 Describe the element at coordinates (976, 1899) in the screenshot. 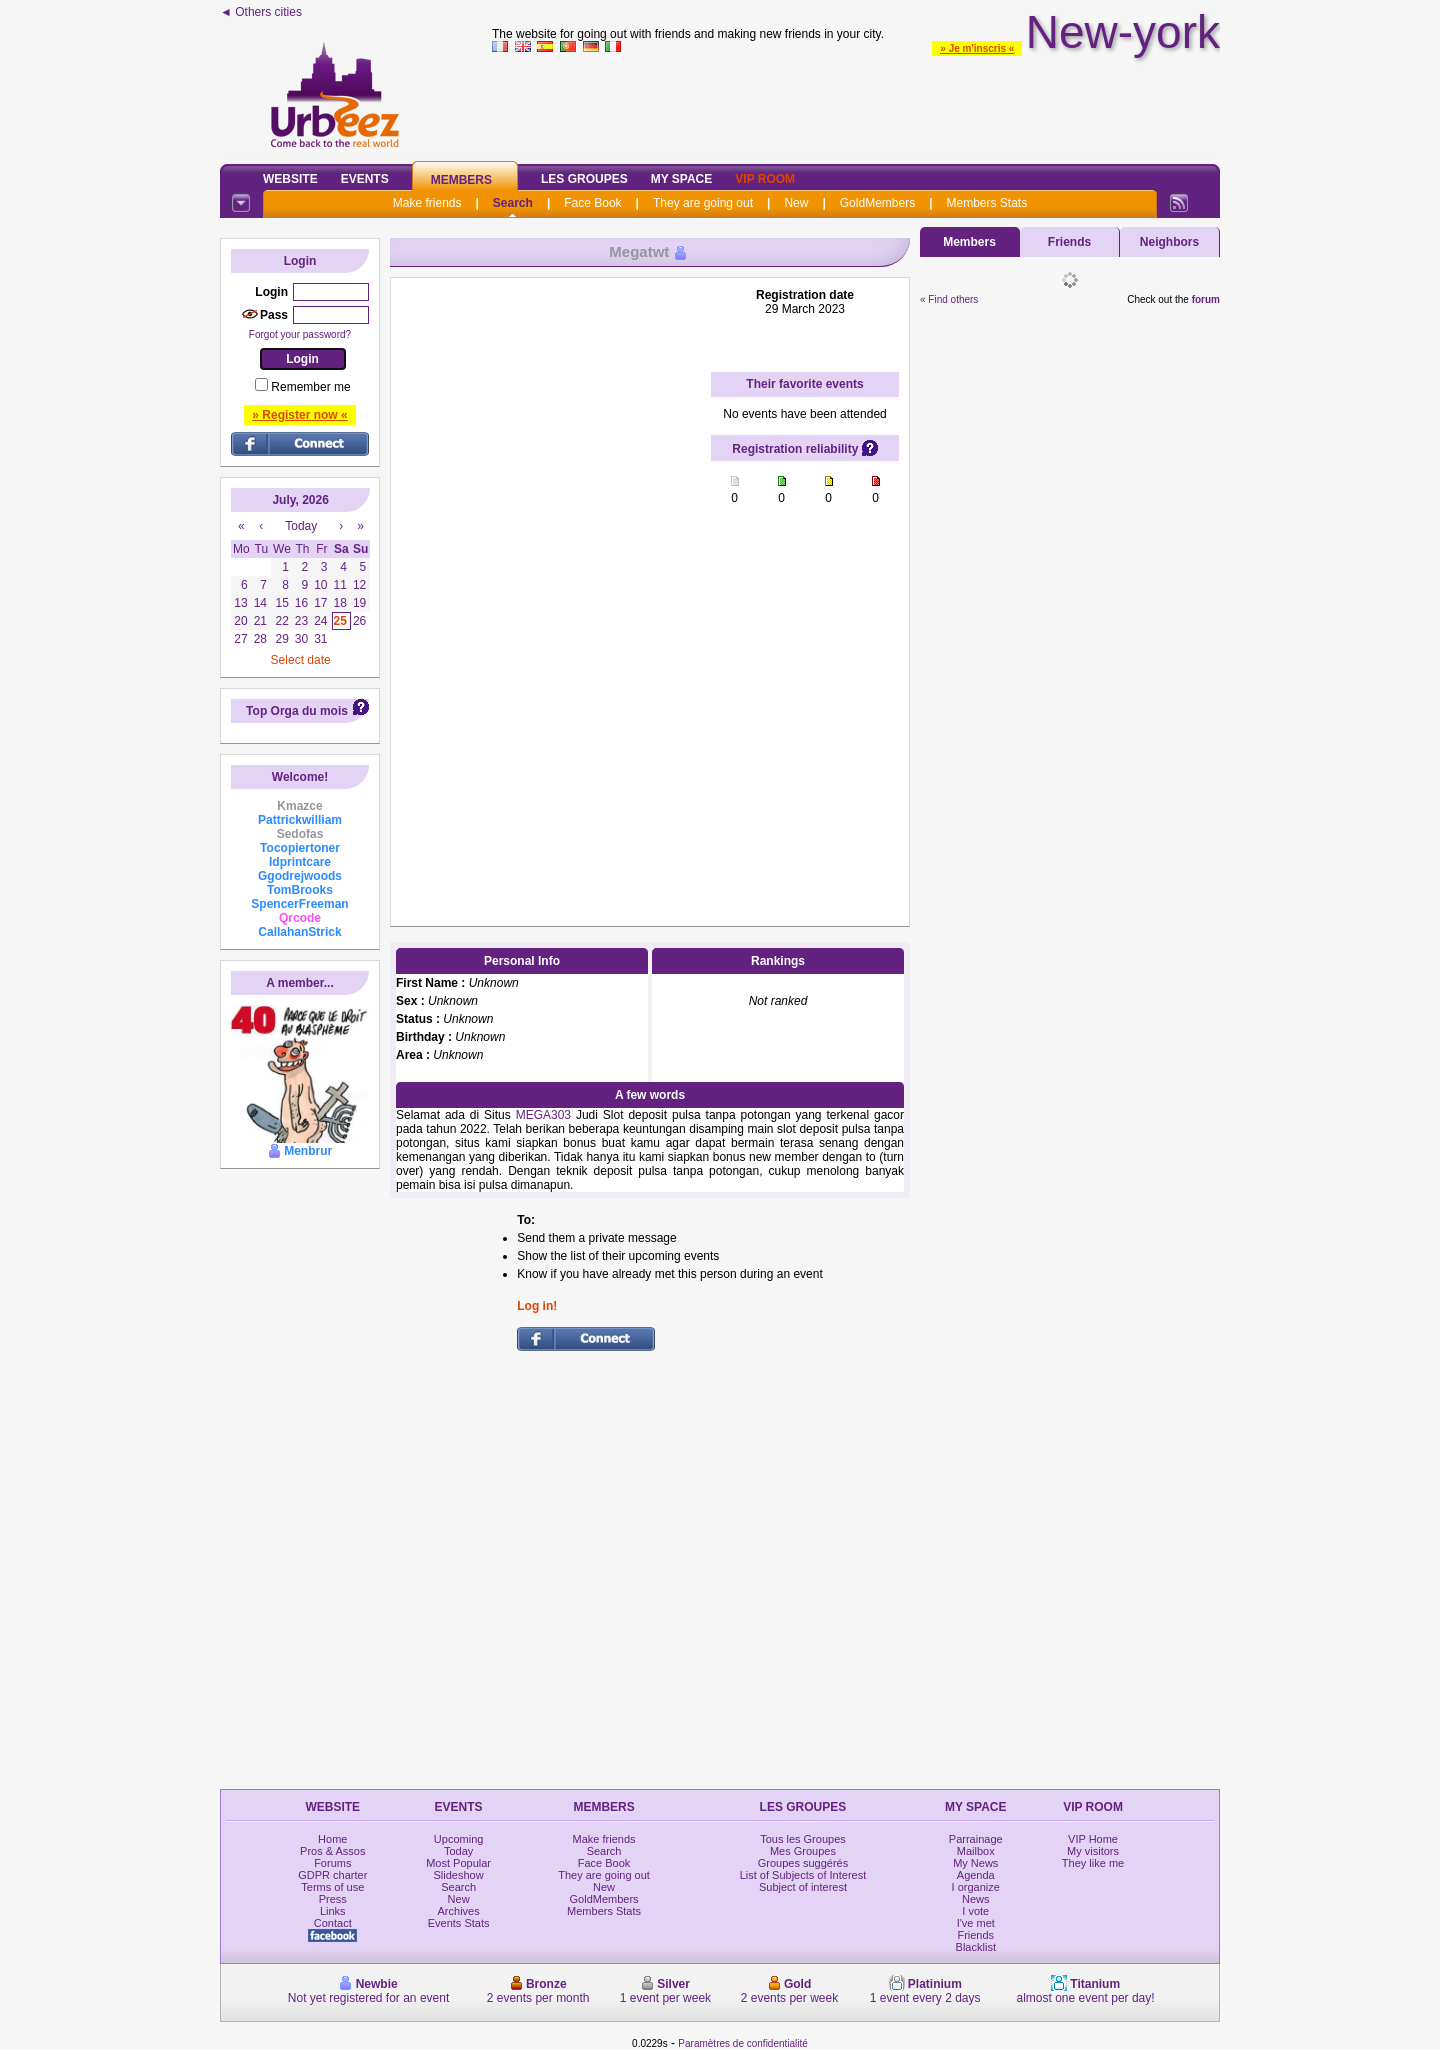

I see `News` at that location.